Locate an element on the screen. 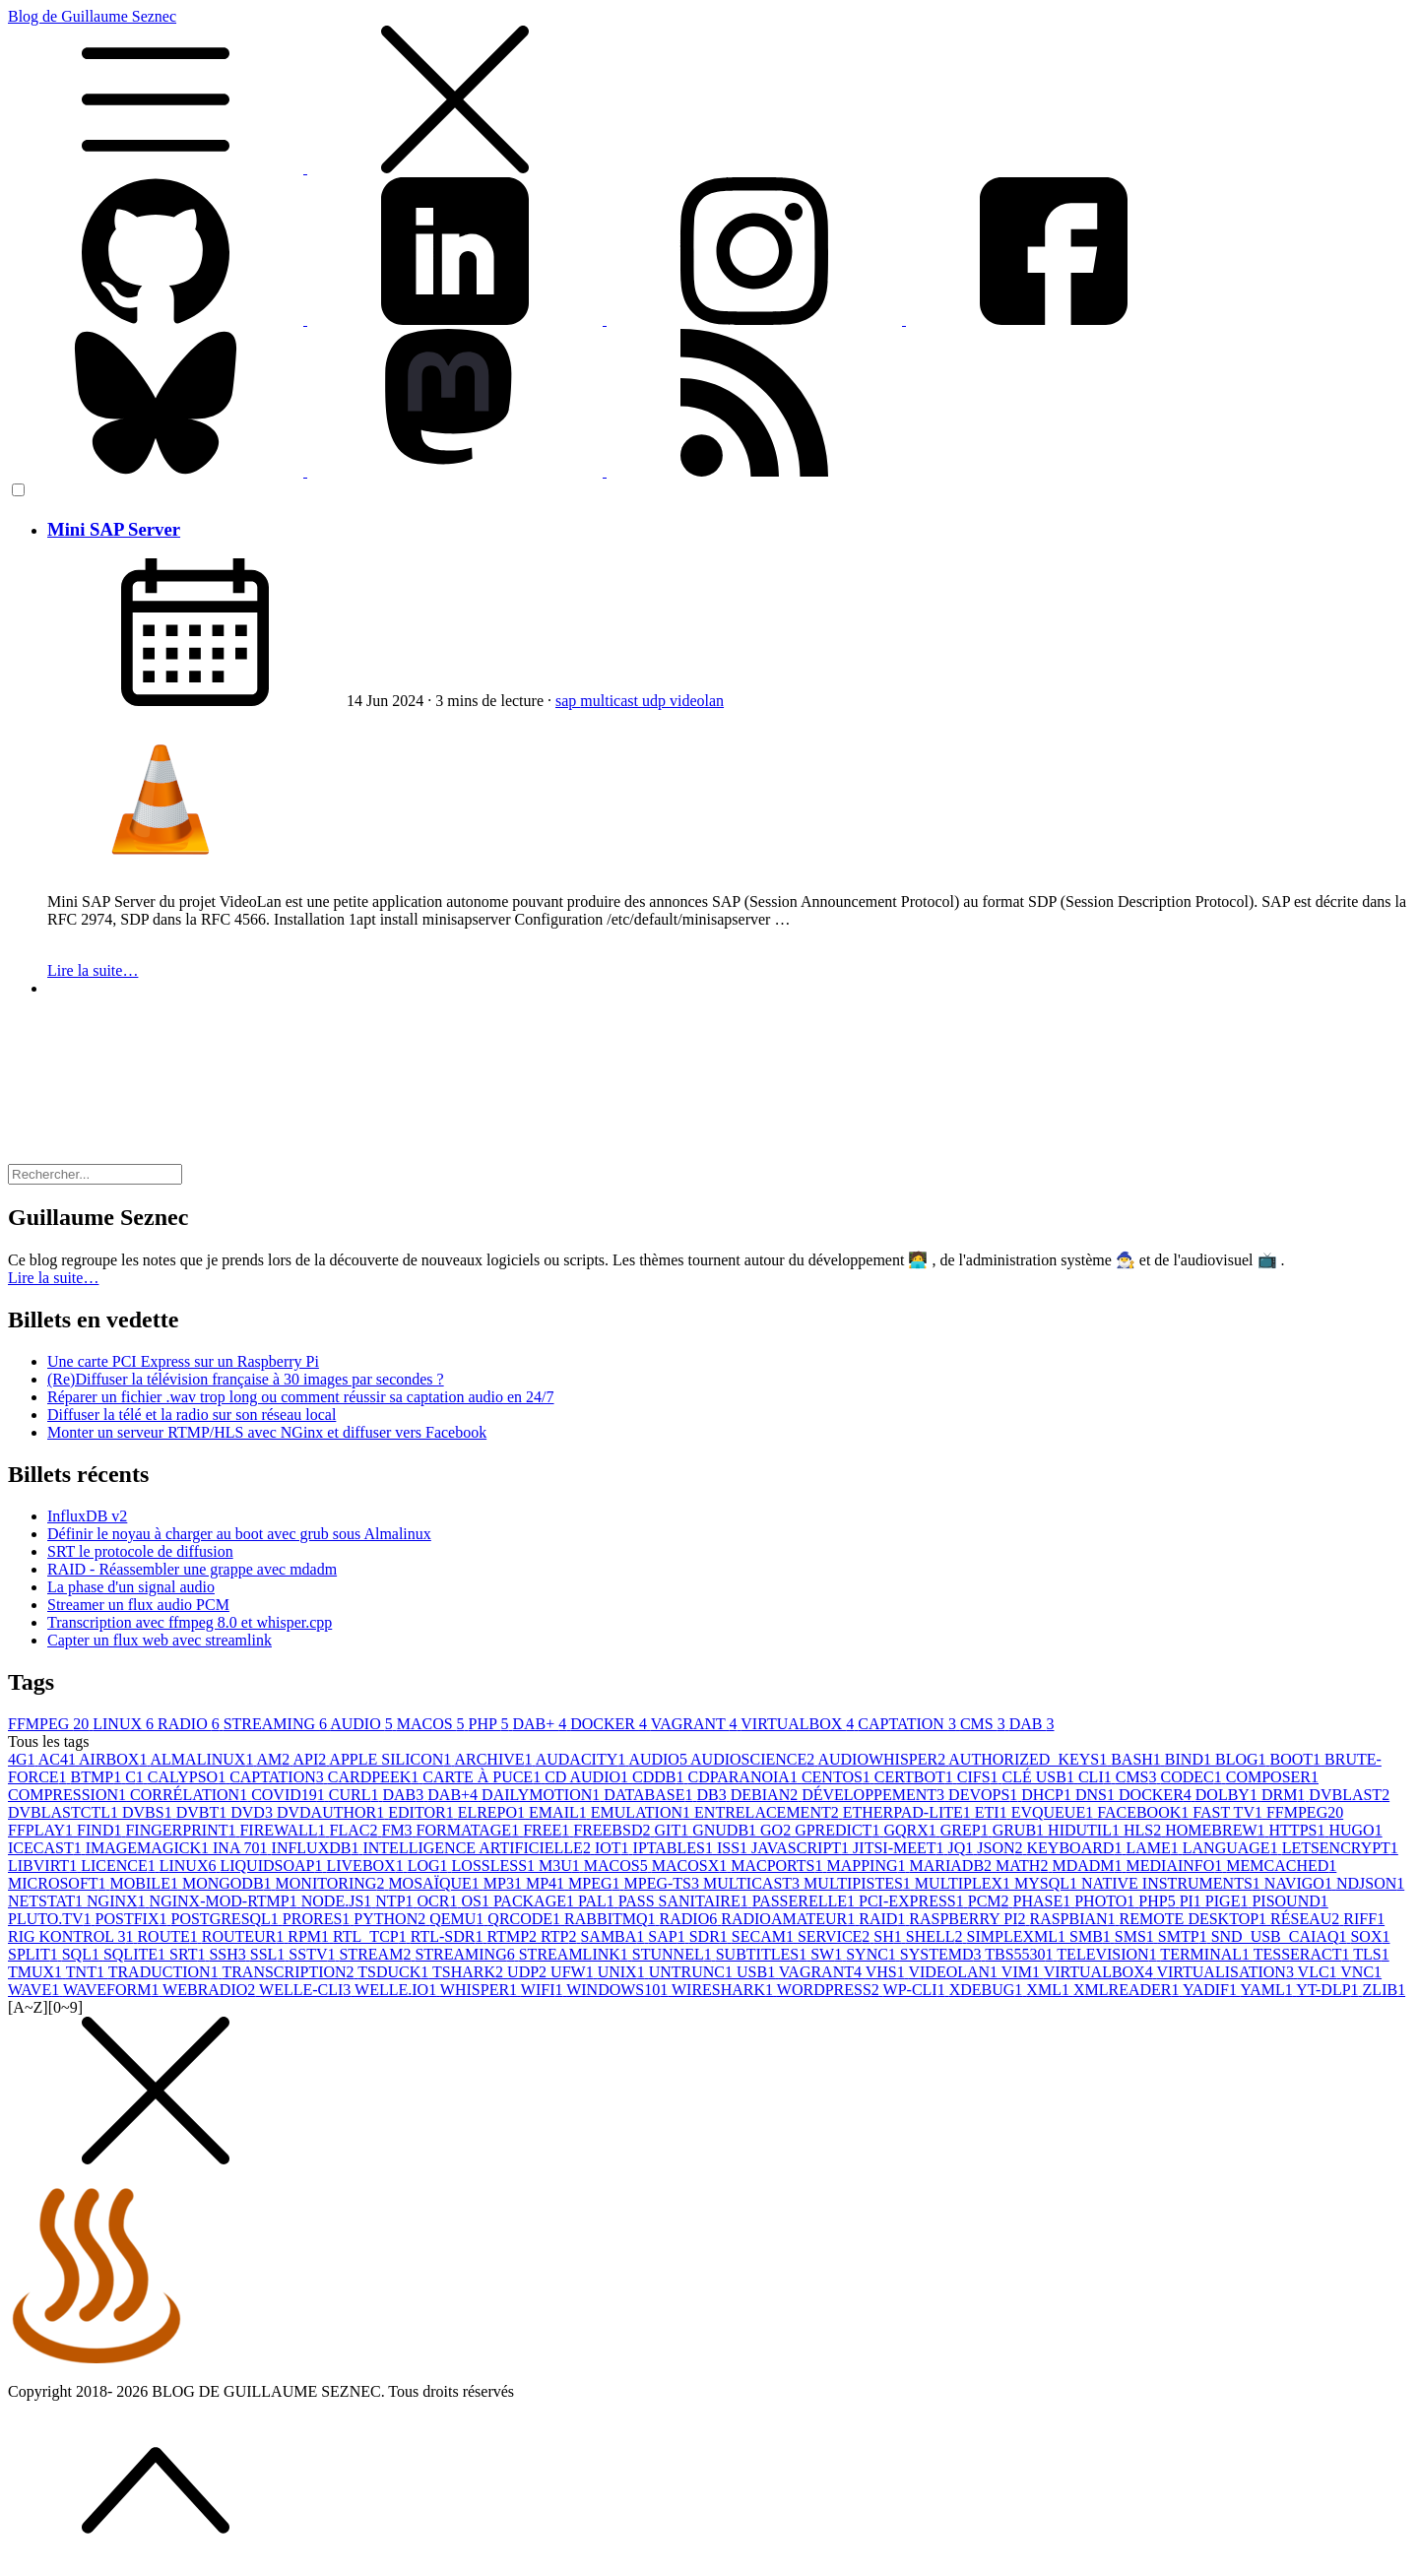 The height and width of the screenshot is (2576, 1418). RAID - Réassembler une grappe avec mdadm is located at coordinates (192, 1569).